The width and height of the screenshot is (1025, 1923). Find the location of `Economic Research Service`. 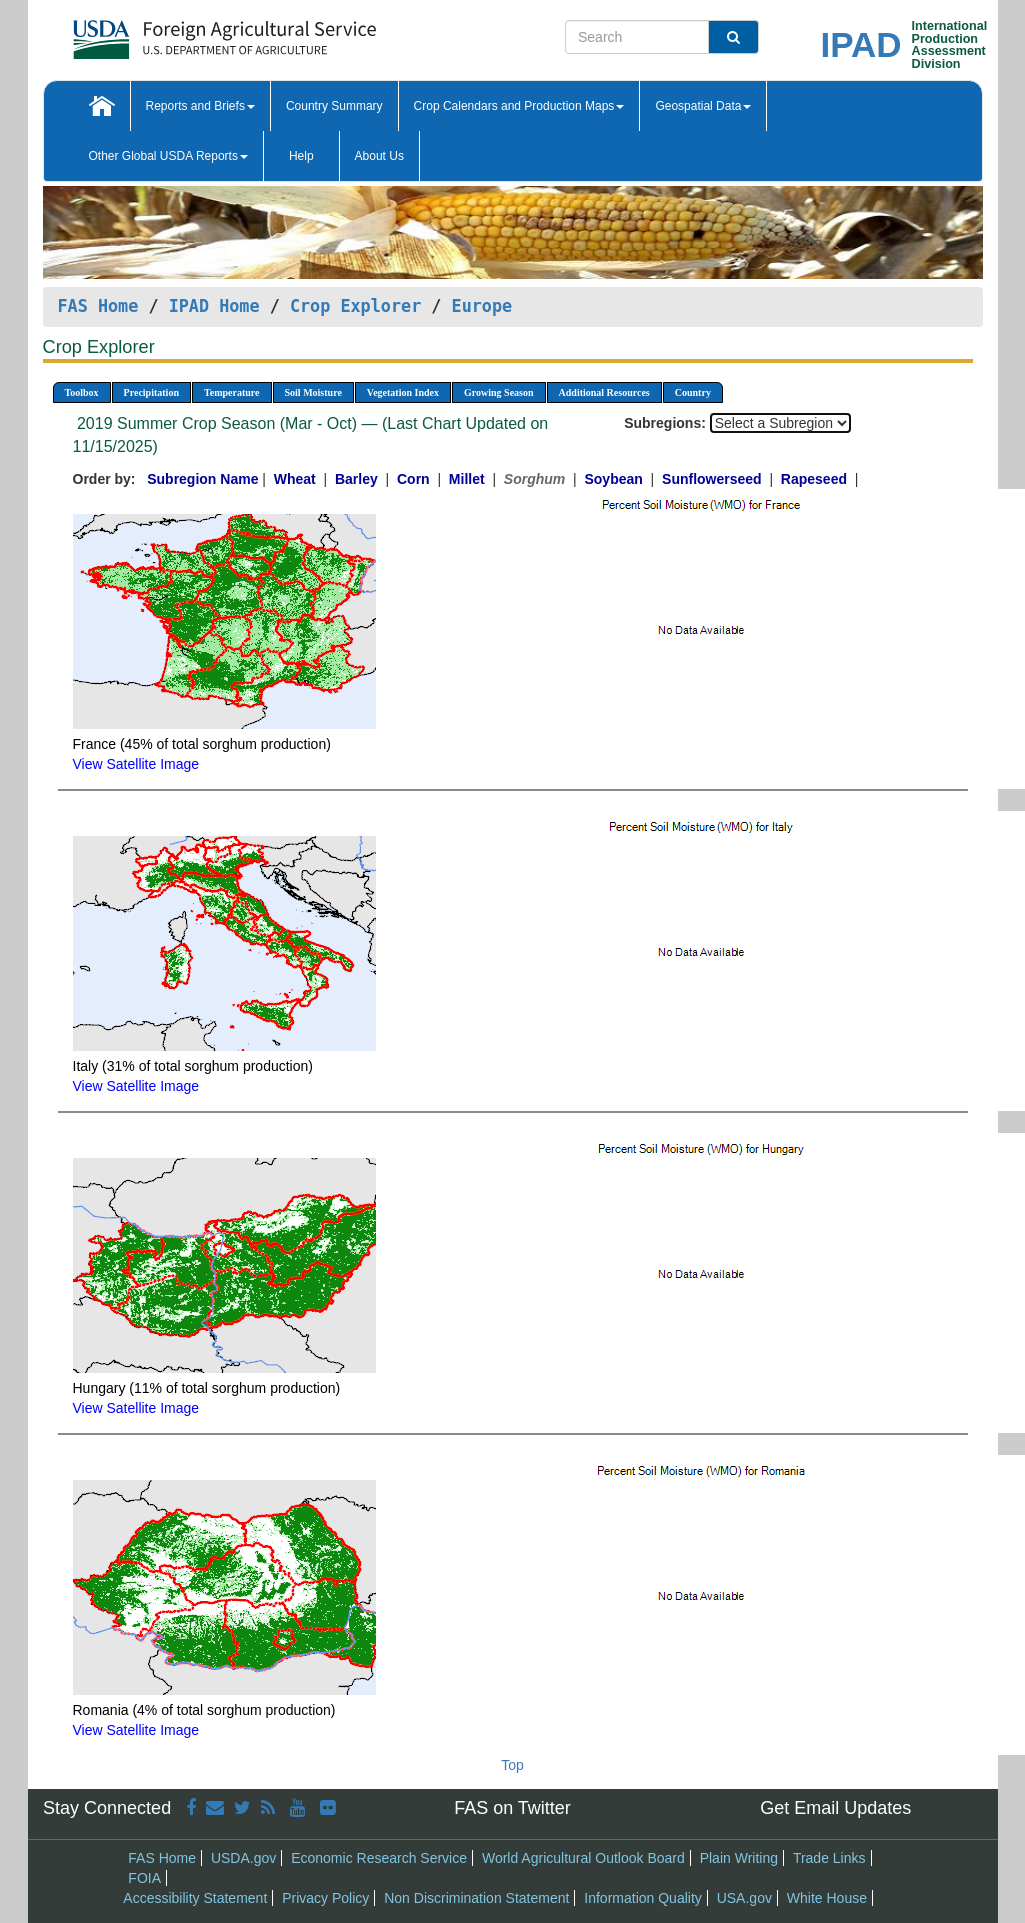

Economic Research Service is located at coordinates (379, 1858).